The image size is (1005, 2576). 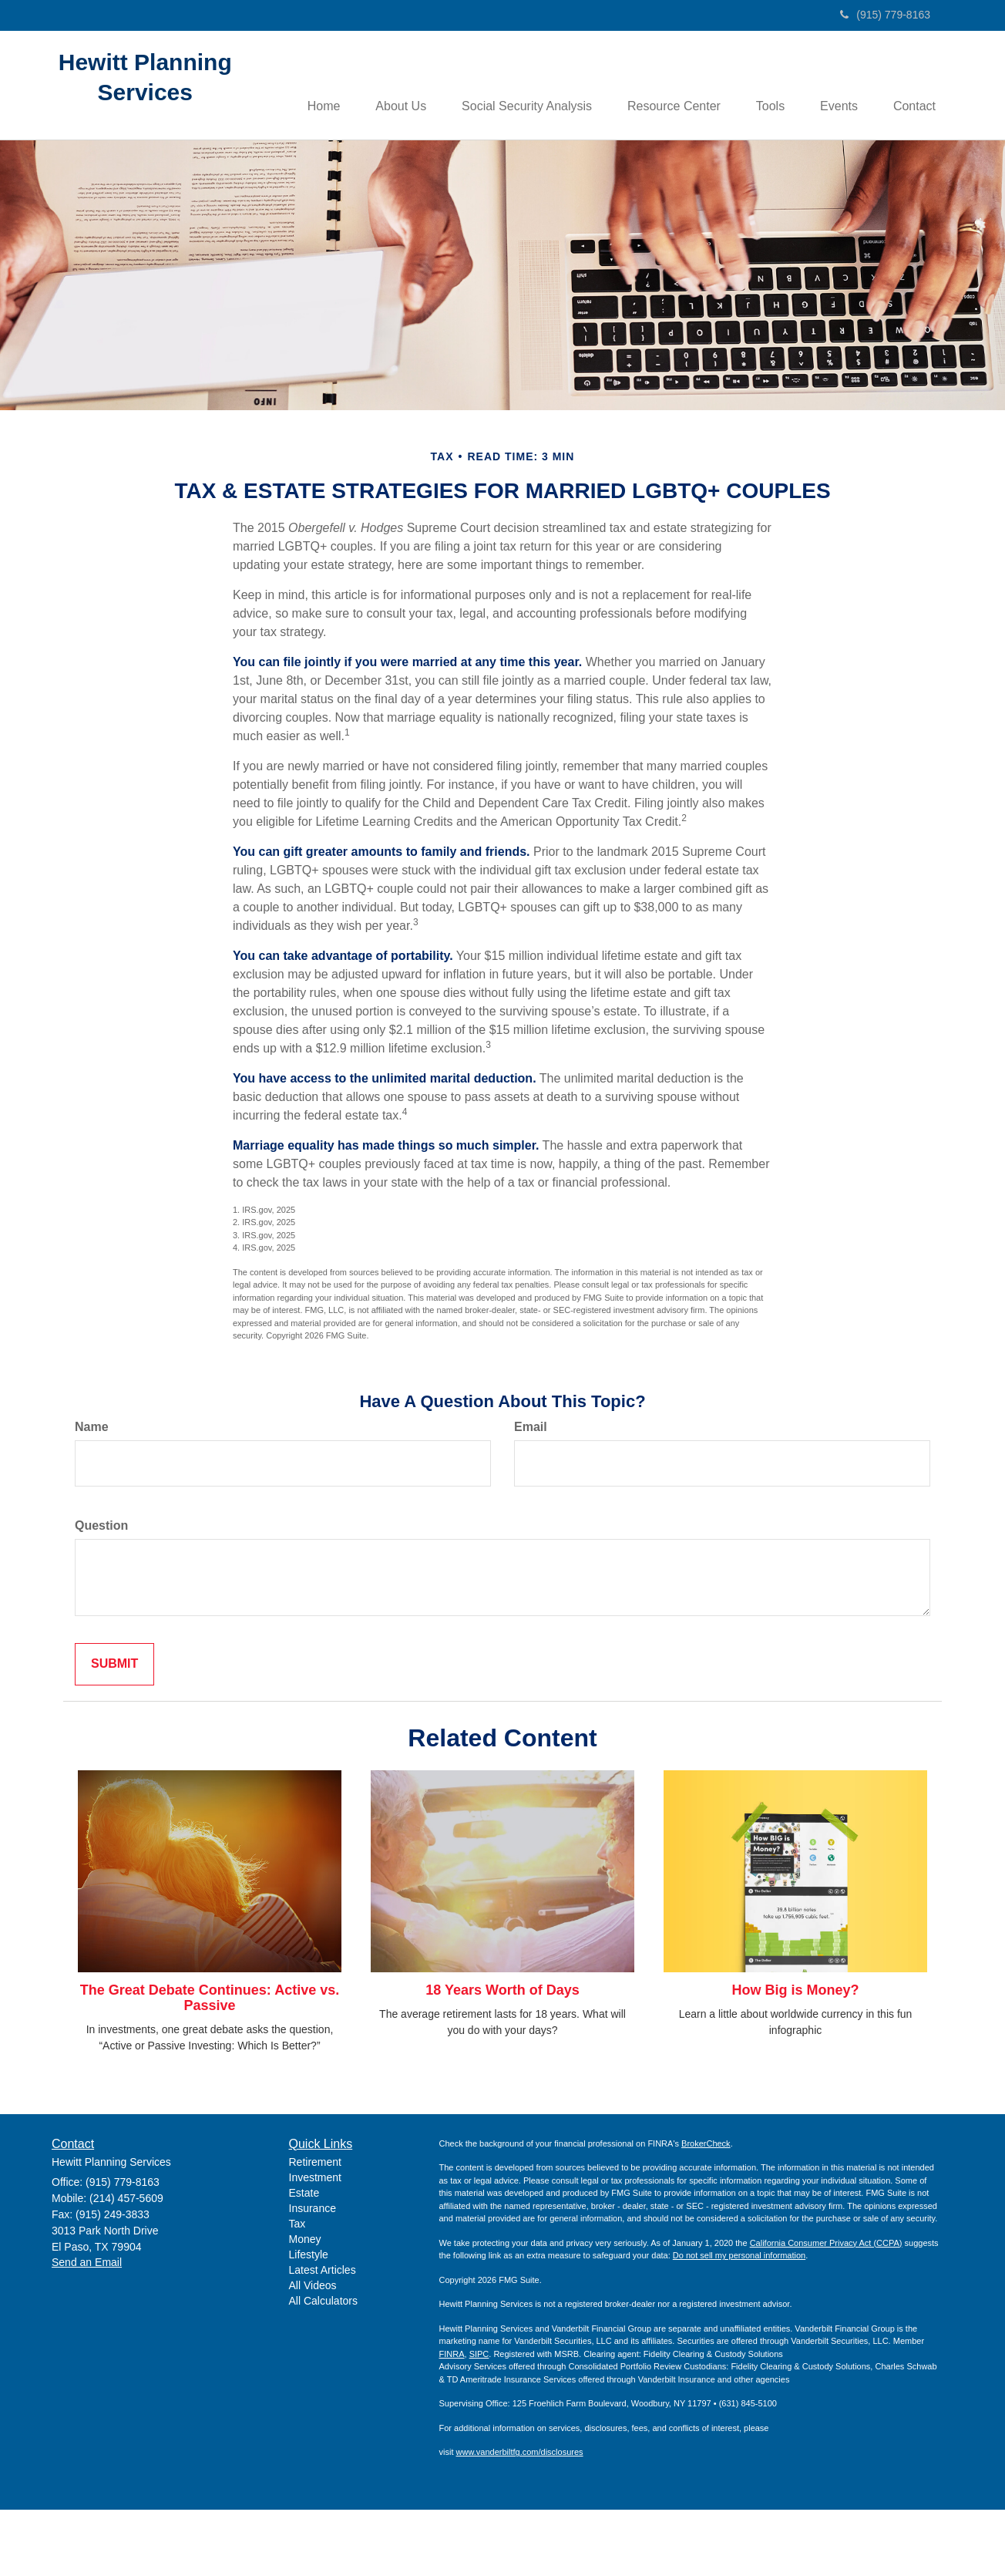 What do you see at coordinates (706, 2209) in the screenshot?
I see `BrokerCheck` at bounding box center [706, 2209].